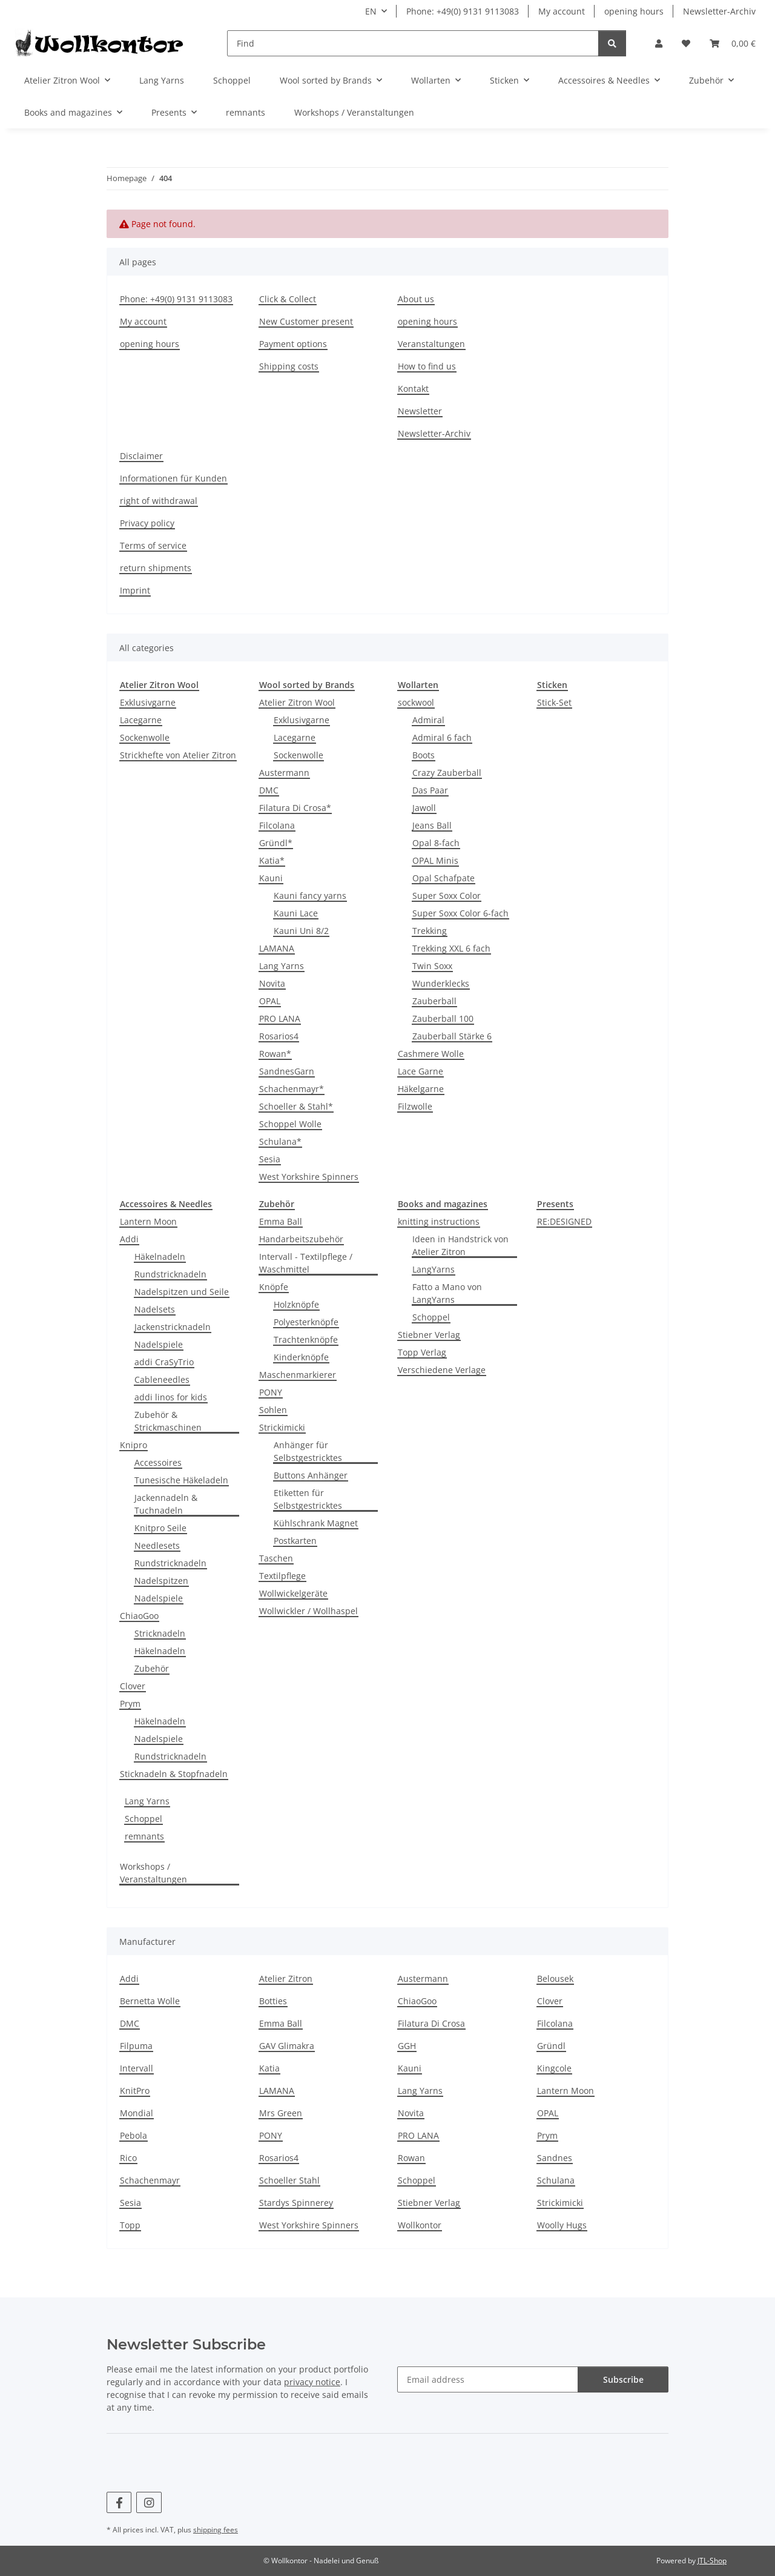  I want to click on Kinderknöpfe, so click(301, 1357).